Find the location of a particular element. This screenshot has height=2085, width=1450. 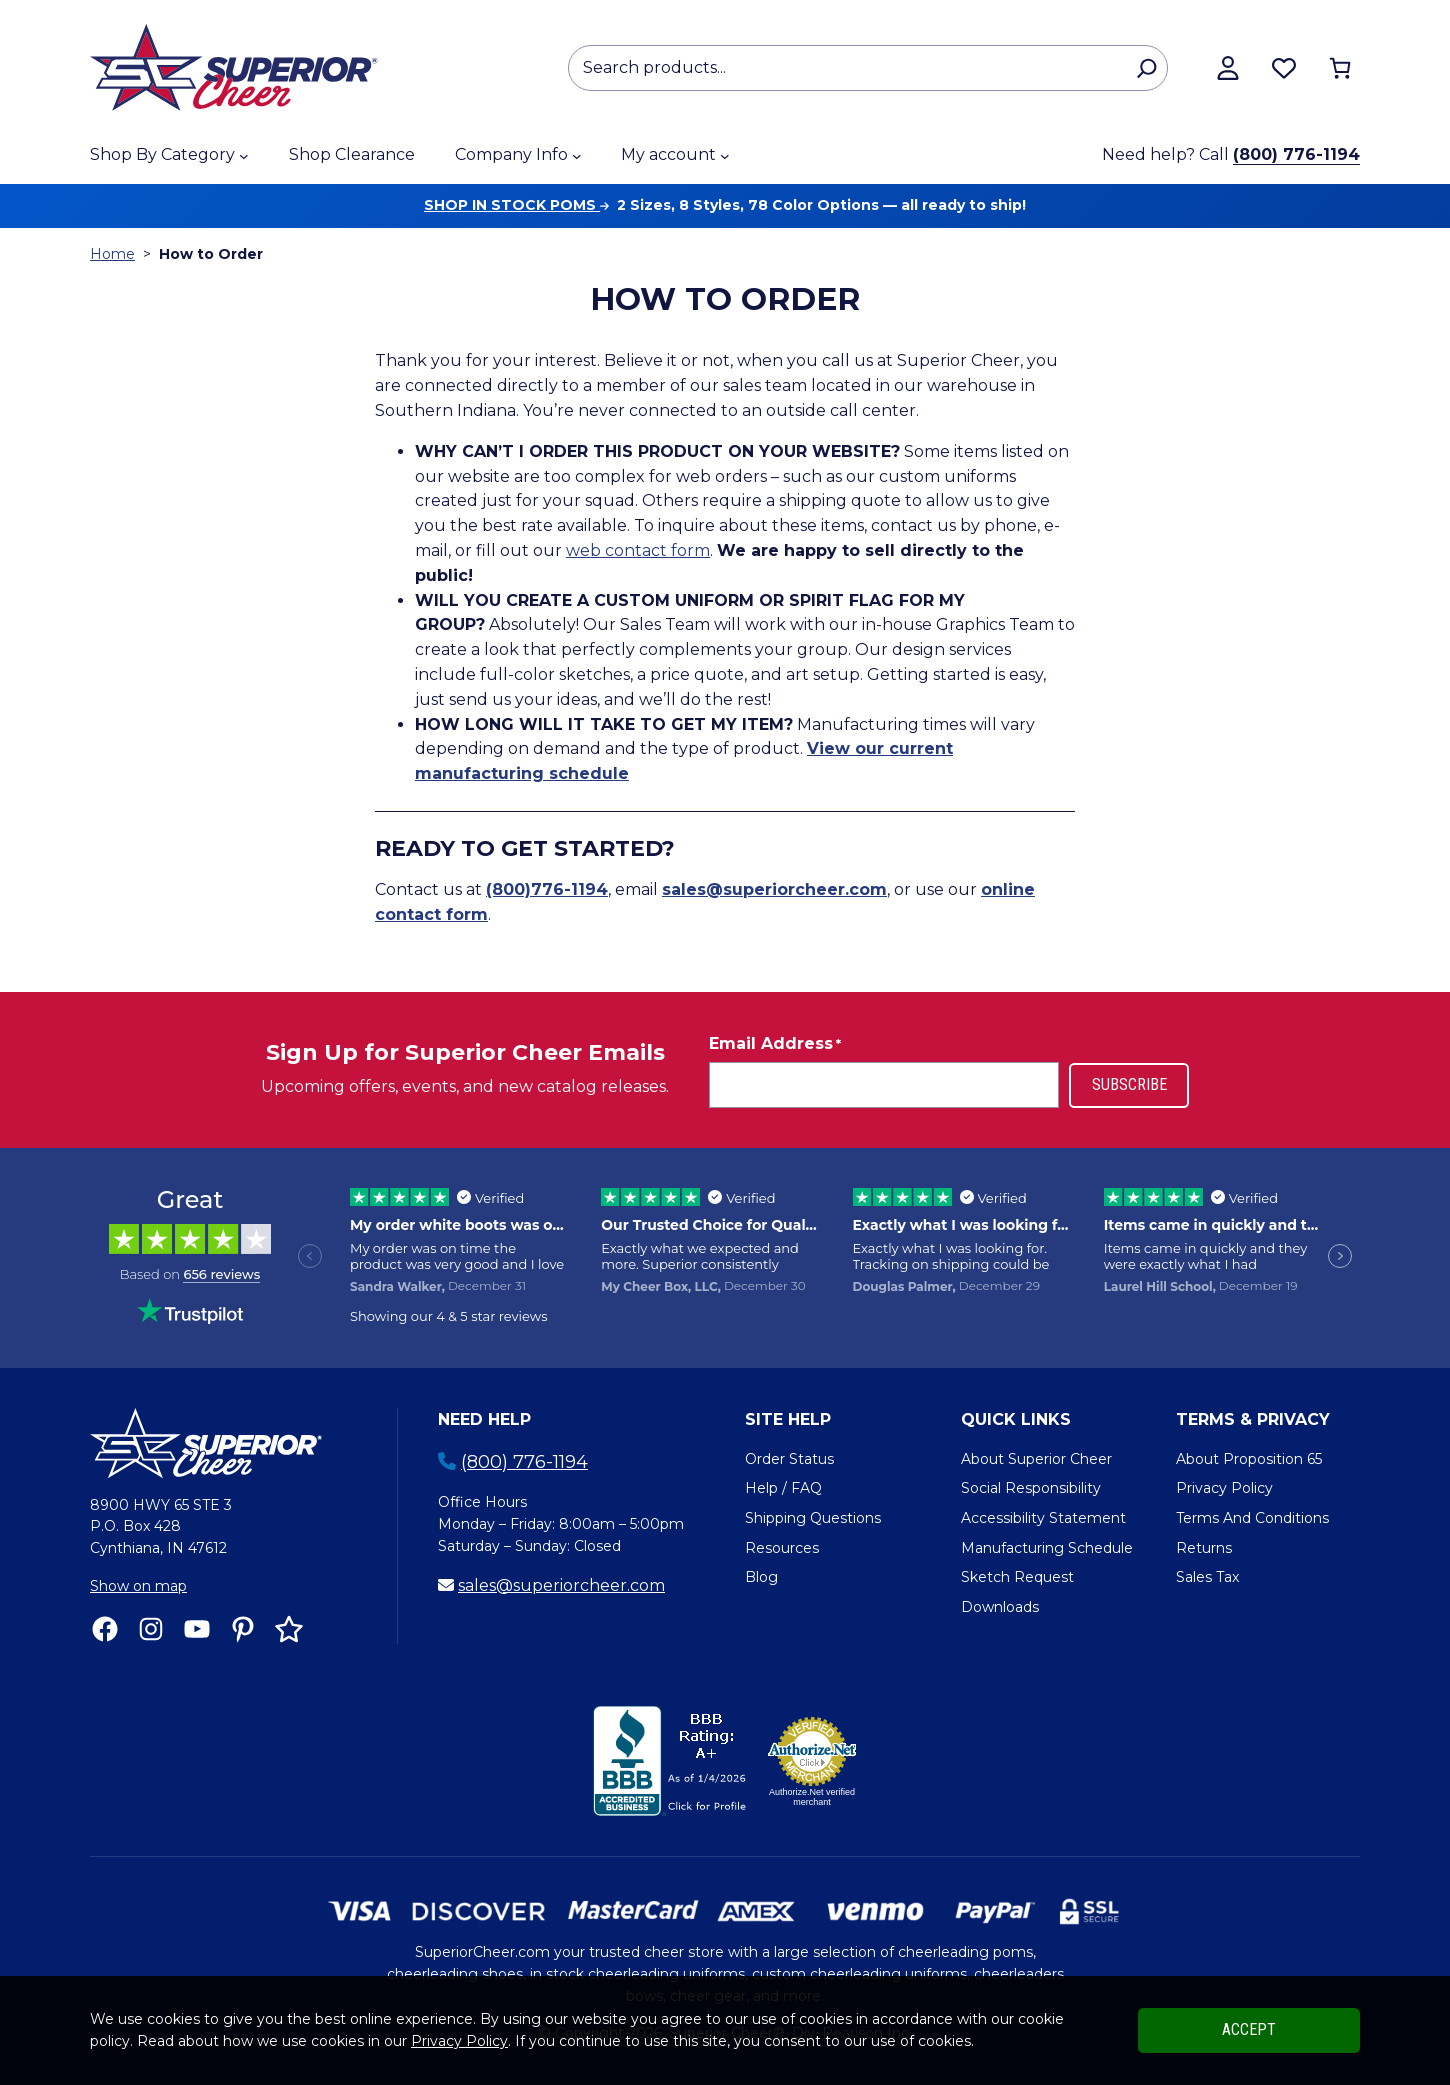

sales@superiorcheer.com is located at coordinates (561, 1585).